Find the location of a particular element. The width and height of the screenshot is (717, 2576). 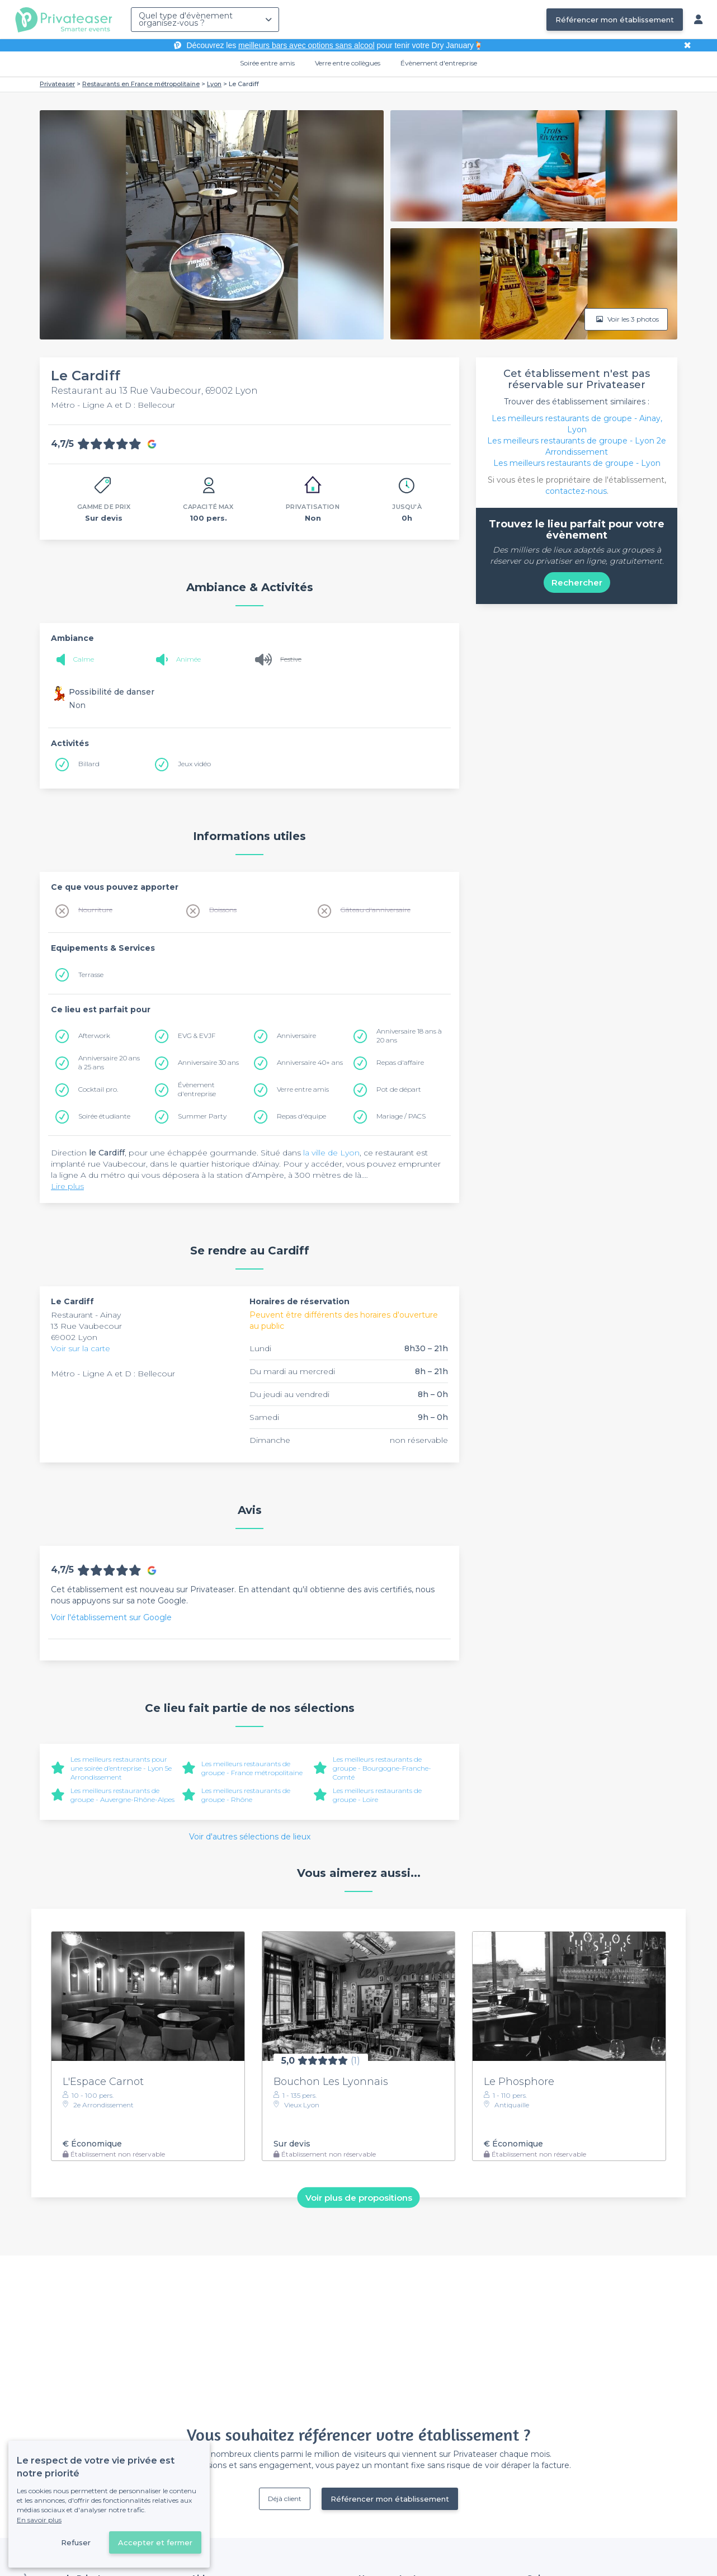

la ville de Lyon is located at coordinates (331, 1153).